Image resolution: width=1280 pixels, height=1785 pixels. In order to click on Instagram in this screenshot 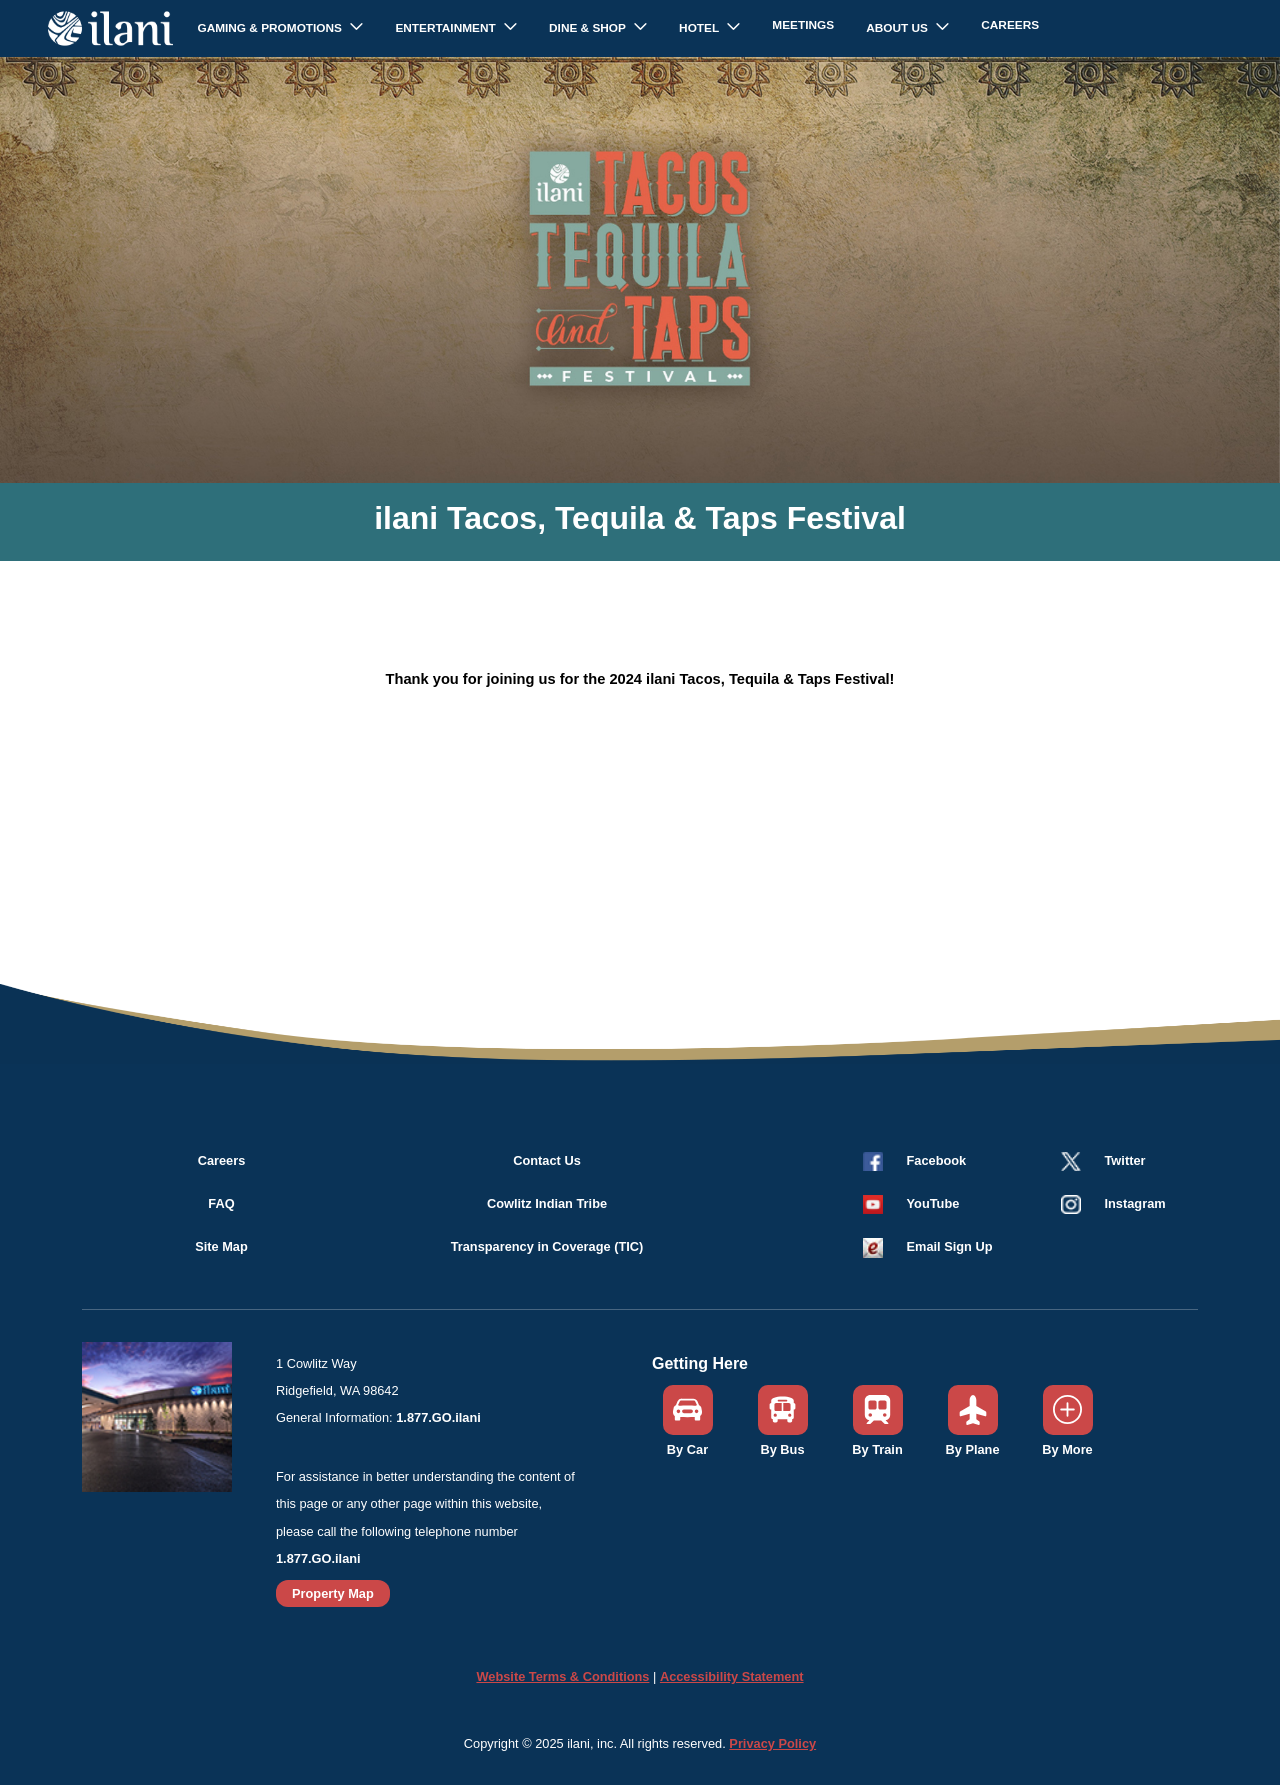, I will do `click(1135, 1203)`.